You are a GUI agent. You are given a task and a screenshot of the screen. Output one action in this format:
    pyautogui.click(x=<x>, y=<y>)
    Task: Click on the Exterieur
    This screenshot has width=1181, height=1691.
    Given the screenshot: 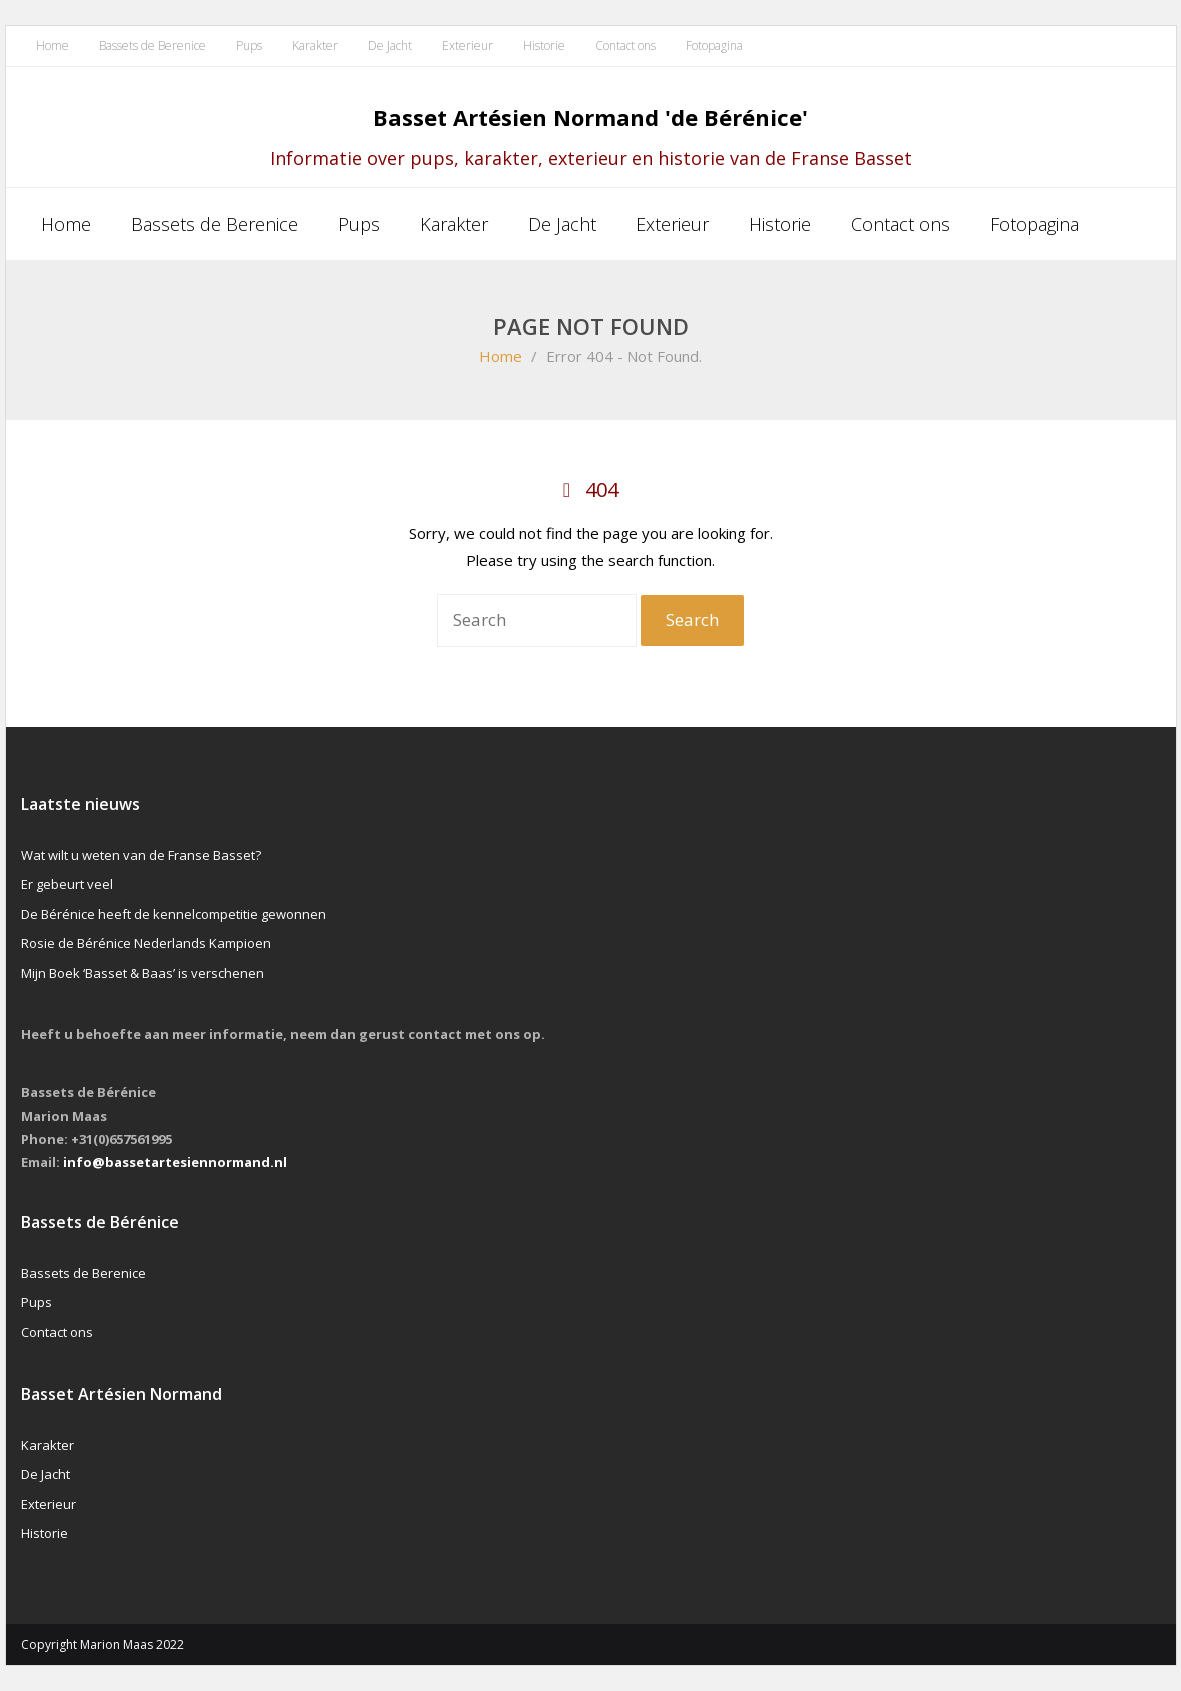 What is the action you would take?
    pyautogui.click(x=467, y=45)
    